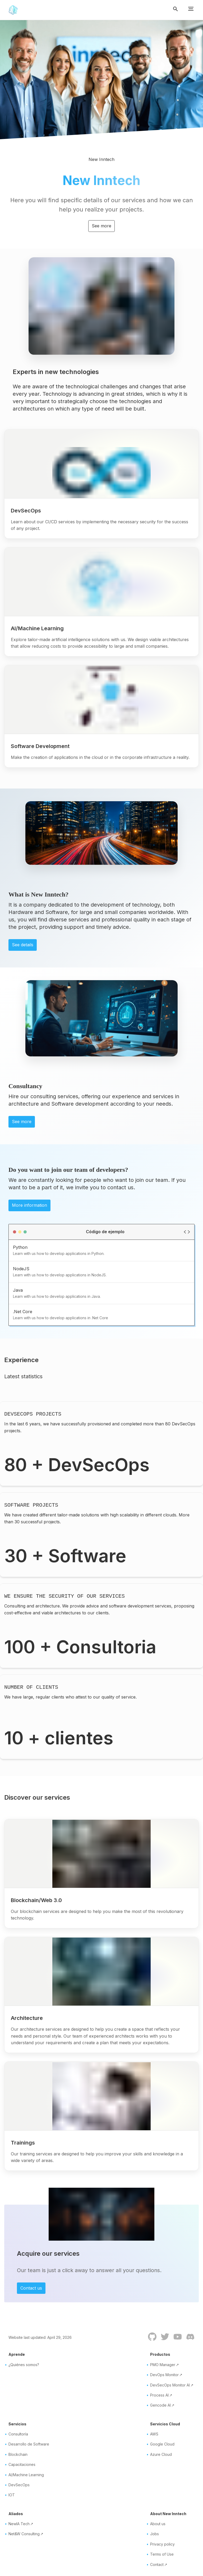 This screenshot has width=203, height=2576. What do you see at coordinates (157, 2523) in the screenshot?
I see `About us` at bounding box center [157, 2523].